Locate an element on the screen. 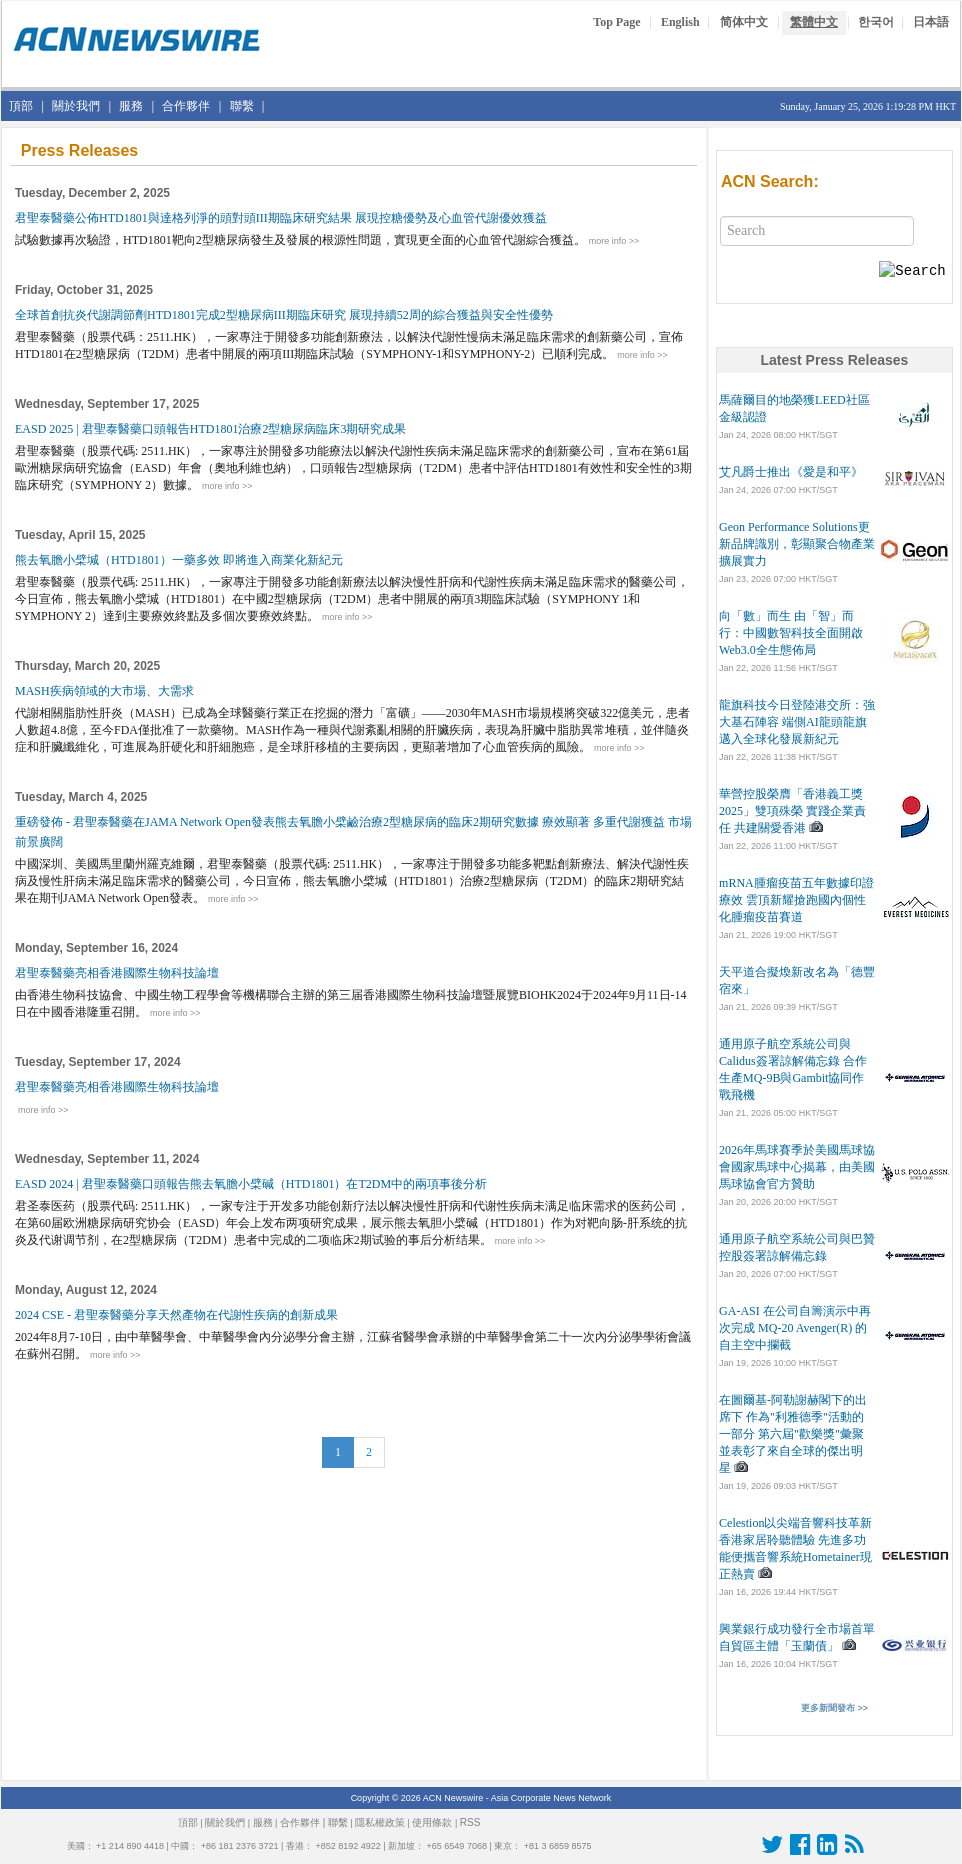 Image resolution: width=962 pixels, height=1864 pixels. 한국어 is located at coordinates (876, 22).